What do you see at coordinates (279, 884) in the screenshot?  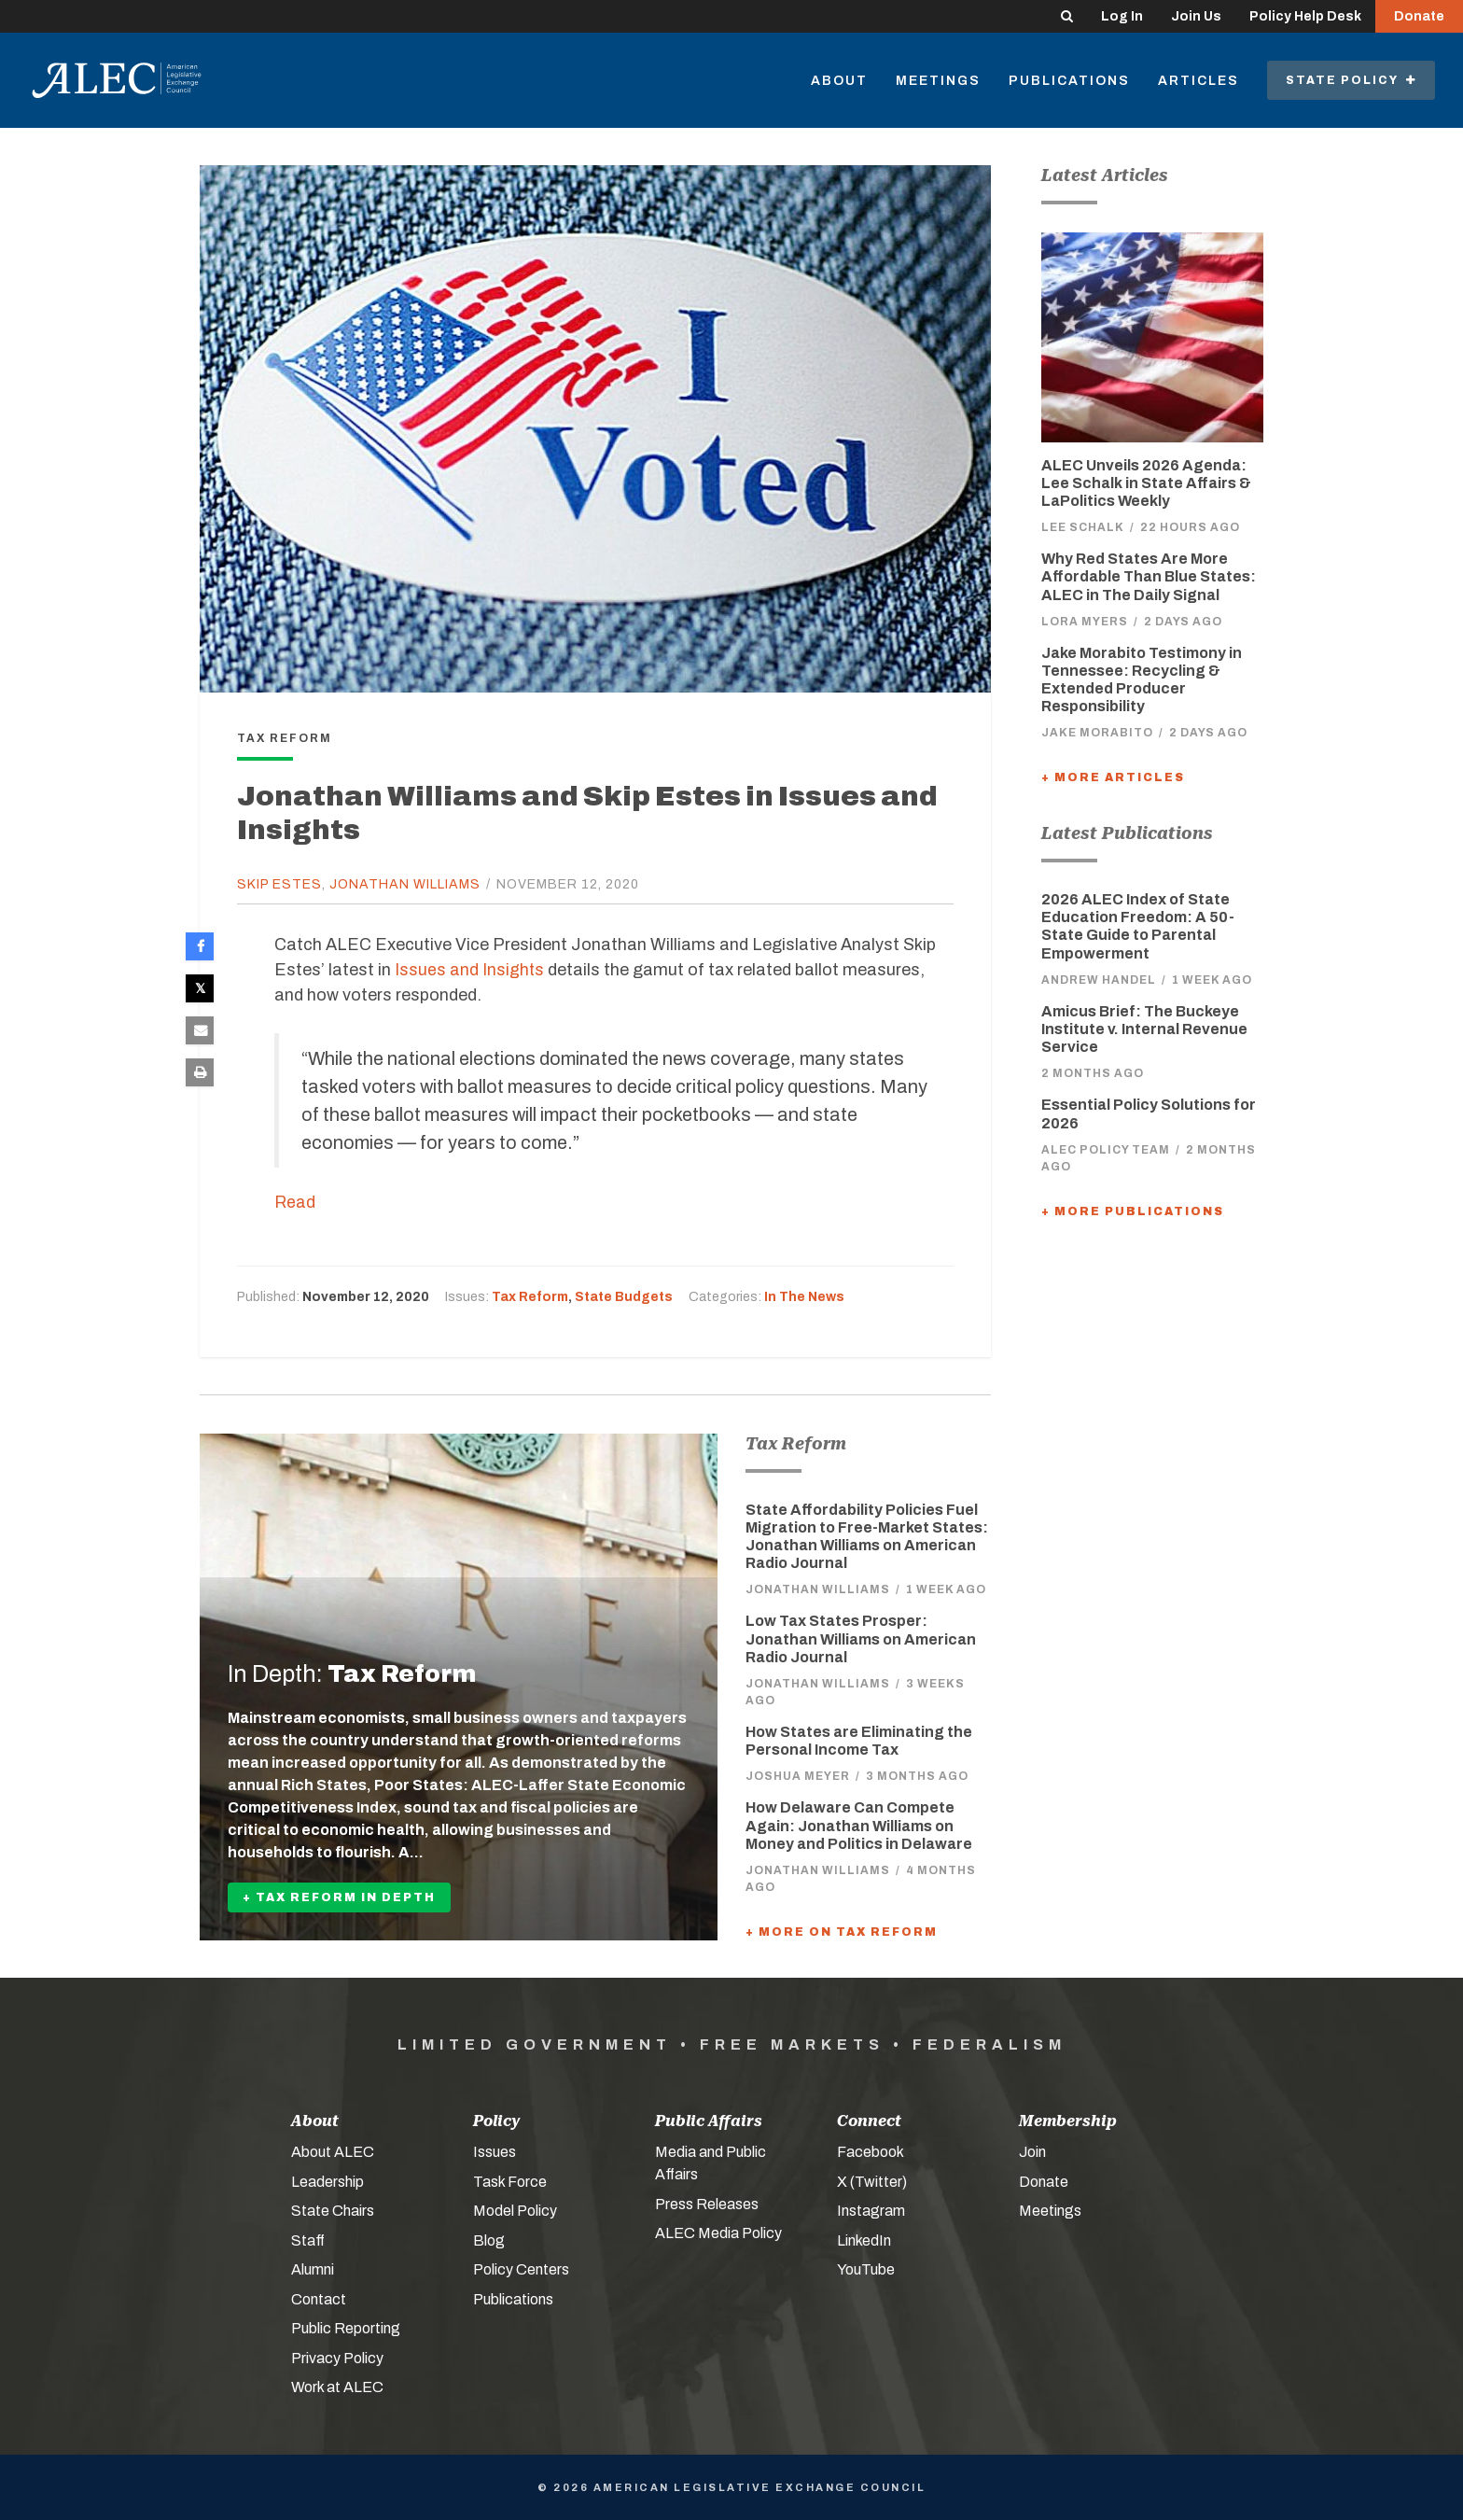 I see `Skip Estes` at bounding box center [279, 884].